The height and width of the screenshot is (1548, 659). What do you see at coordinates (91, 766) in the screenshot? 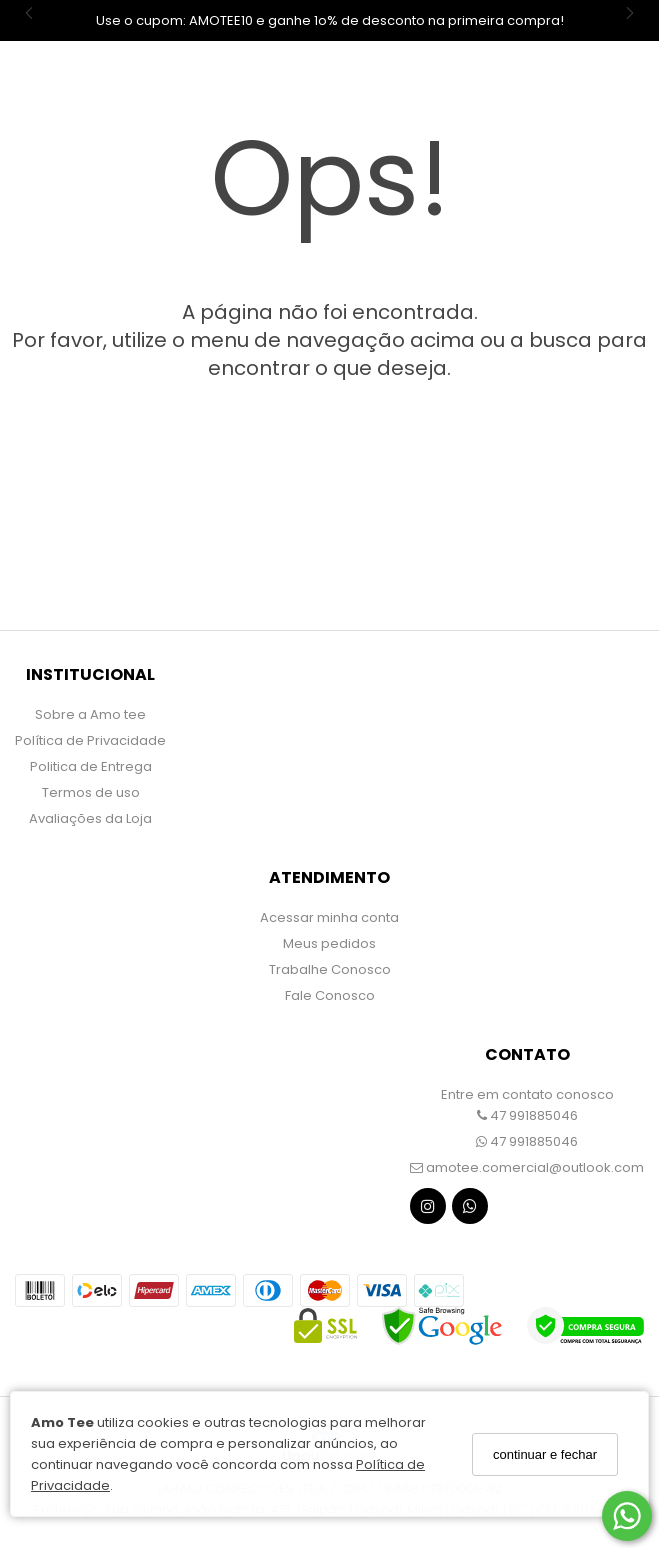
I see `Politica de Entrega` at bounding box center [91, 766].